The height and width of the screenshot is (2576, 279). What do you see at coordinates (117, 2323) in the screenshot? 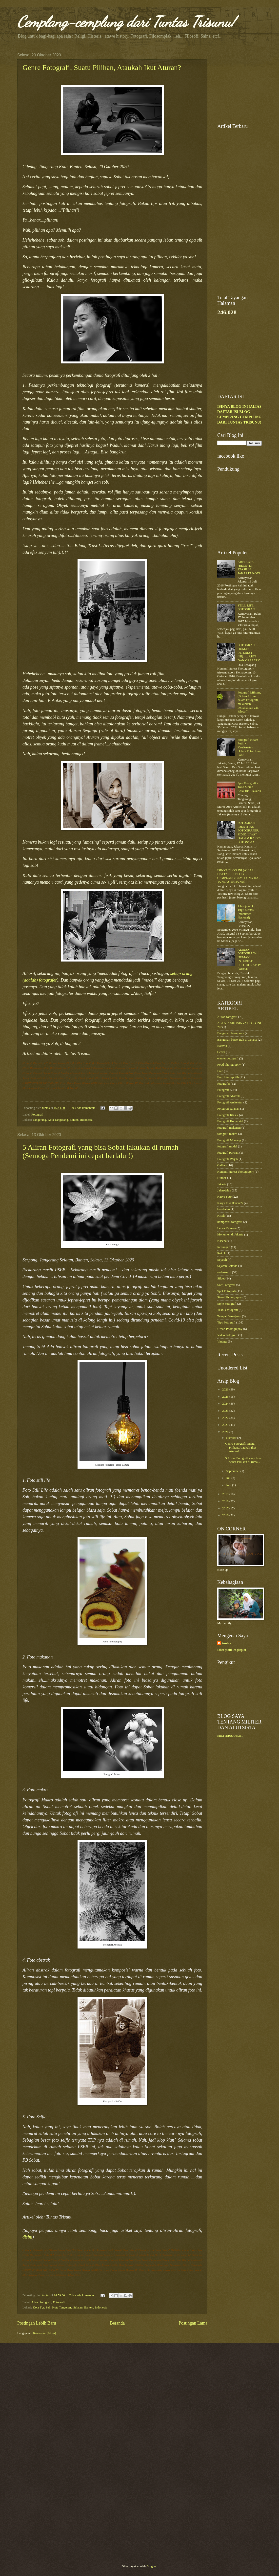
I see `Beranda` at bounding box center [117, 2323].